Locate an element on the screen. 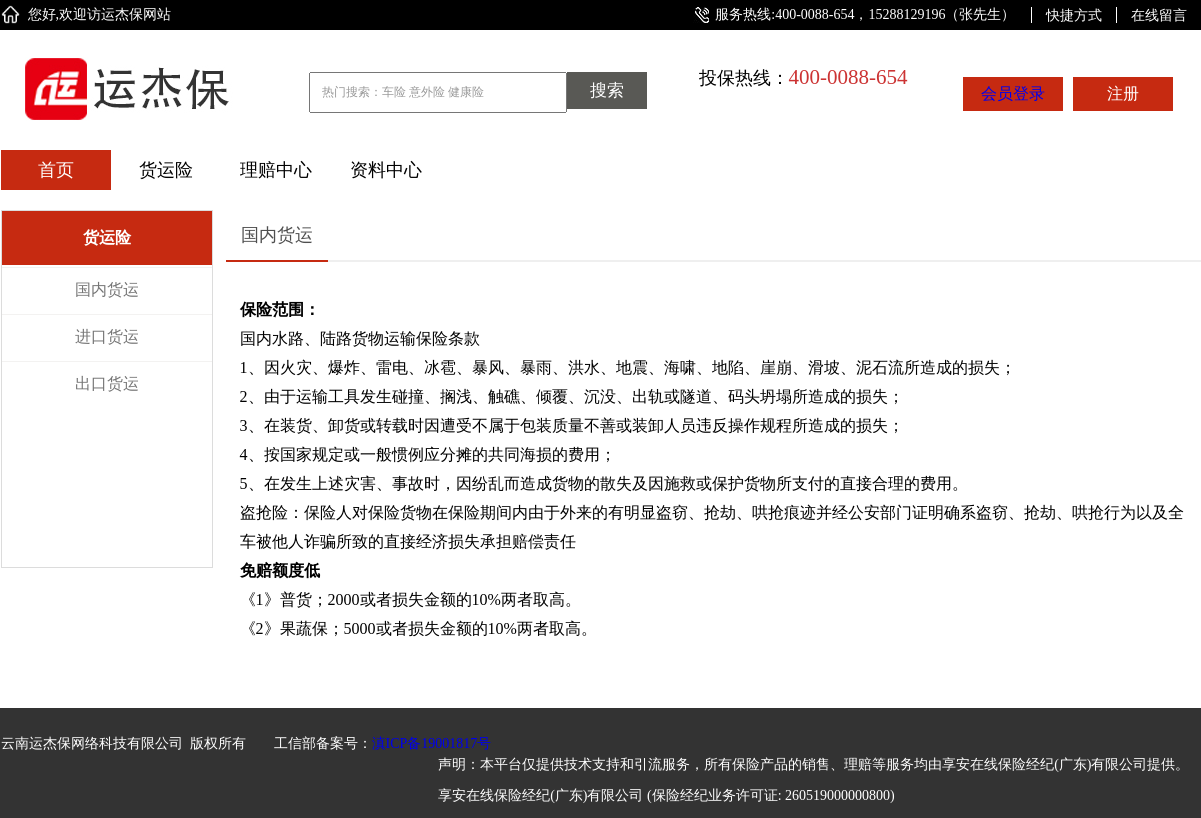 This screenshot has width=1201, height=818. 首页 is located at coordinates (56, 170).